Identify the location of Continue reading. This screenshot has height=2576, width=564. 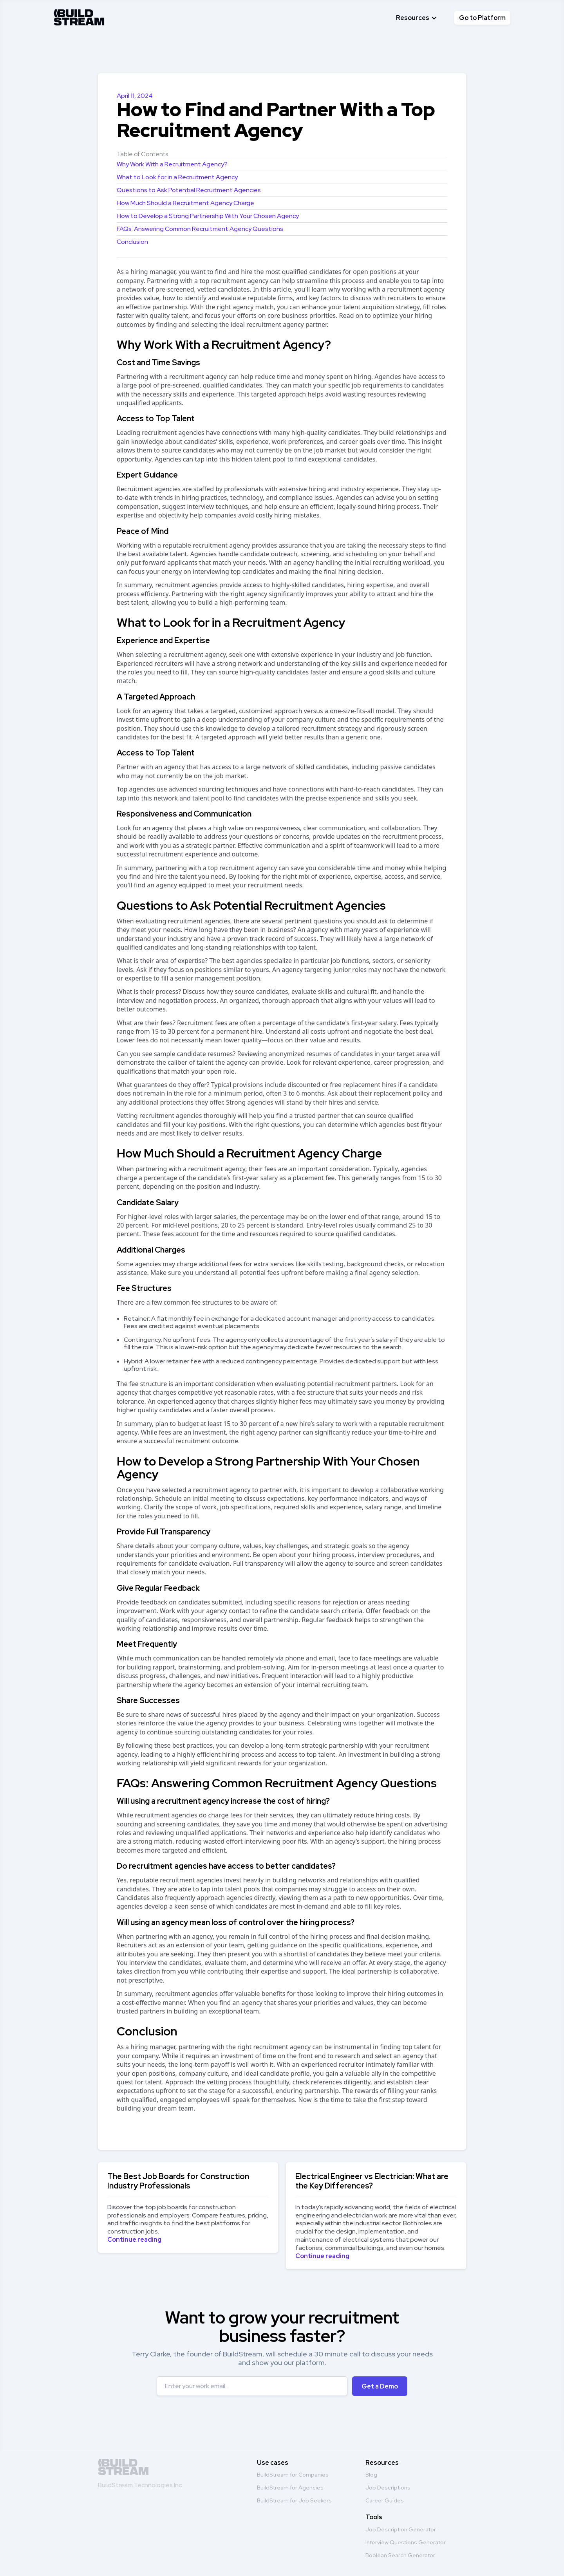
(134, 2239).